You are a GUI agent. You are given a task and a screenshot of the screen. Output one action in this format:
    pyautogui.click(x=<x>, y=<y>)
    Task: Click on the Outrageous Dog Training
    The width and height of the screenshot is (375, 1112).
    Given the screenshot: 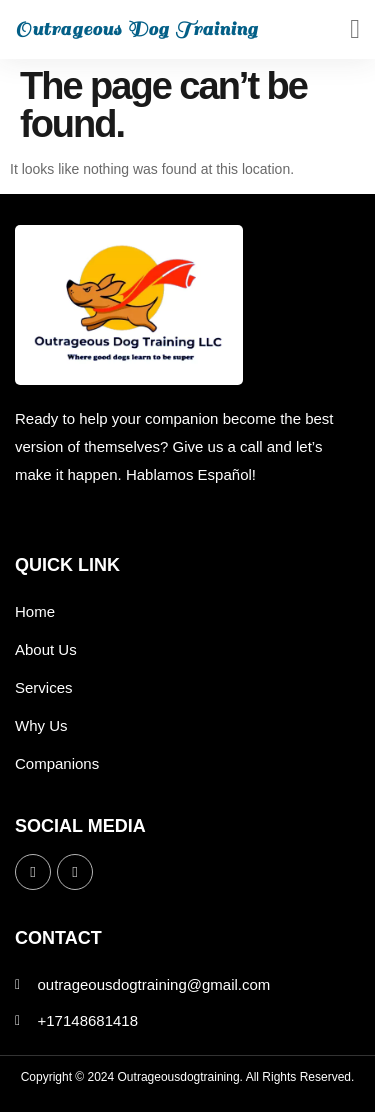 What is the action you would take?
    pyautogui.click(x=136, y=29)
    